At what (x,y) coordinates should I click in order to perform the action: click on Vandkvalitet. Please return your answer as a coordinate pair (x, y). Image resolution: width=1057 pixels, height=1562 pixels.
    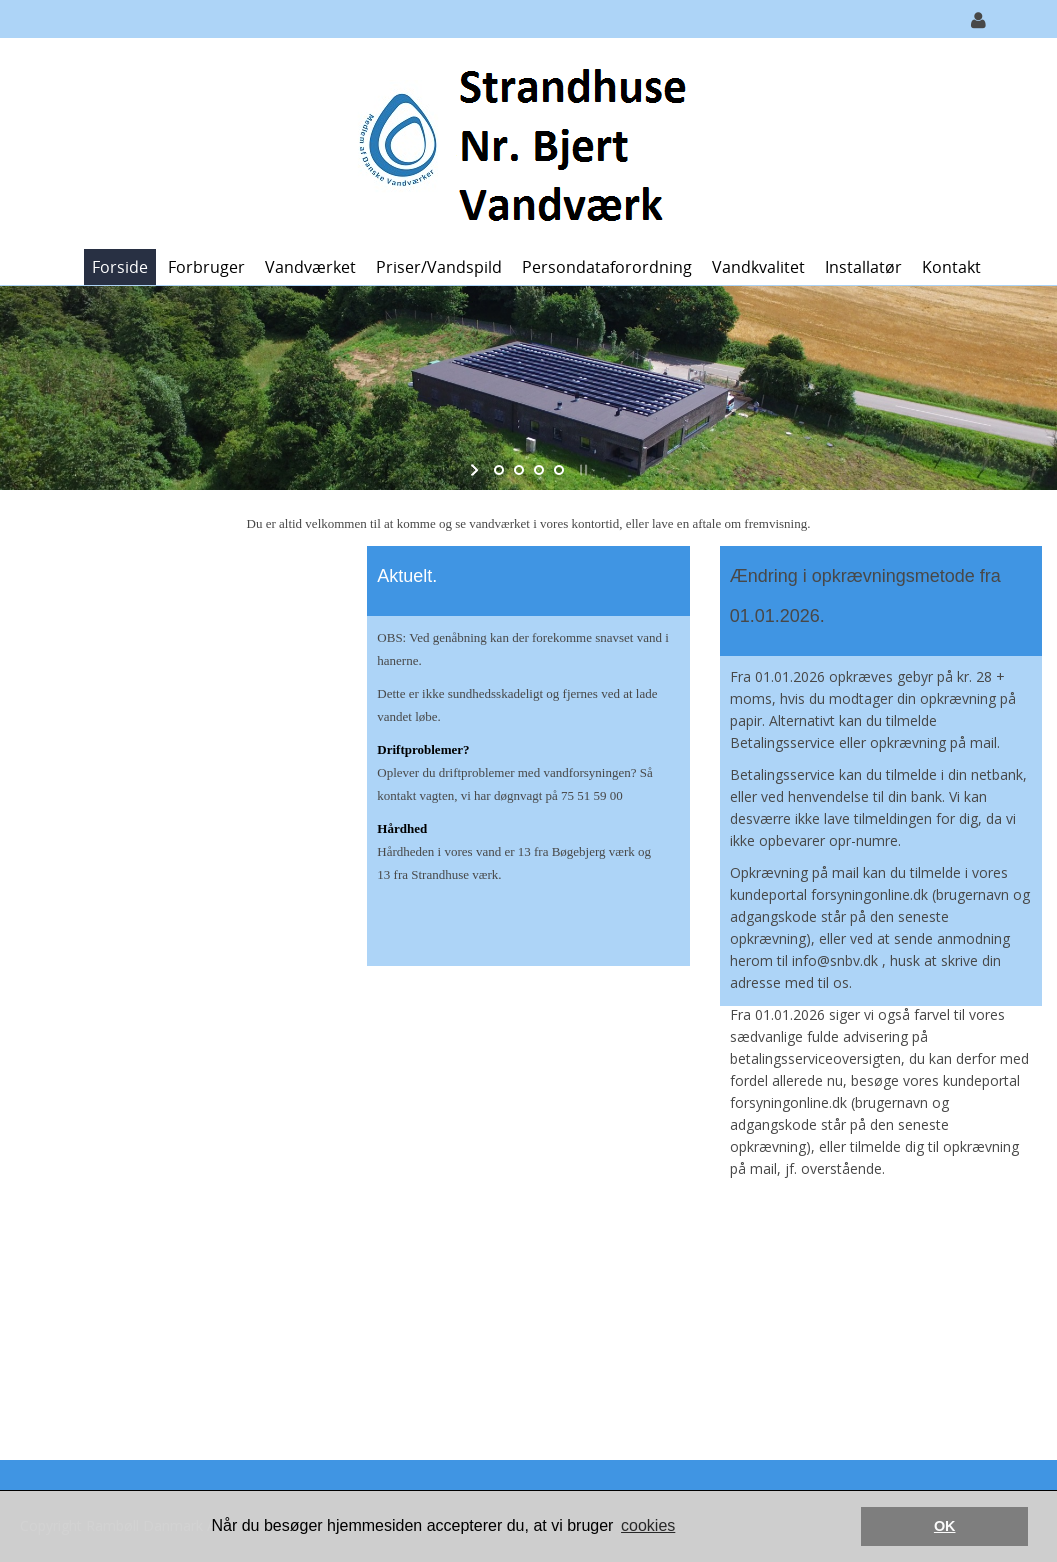
    Looking at the image, I should click on (758, 267).